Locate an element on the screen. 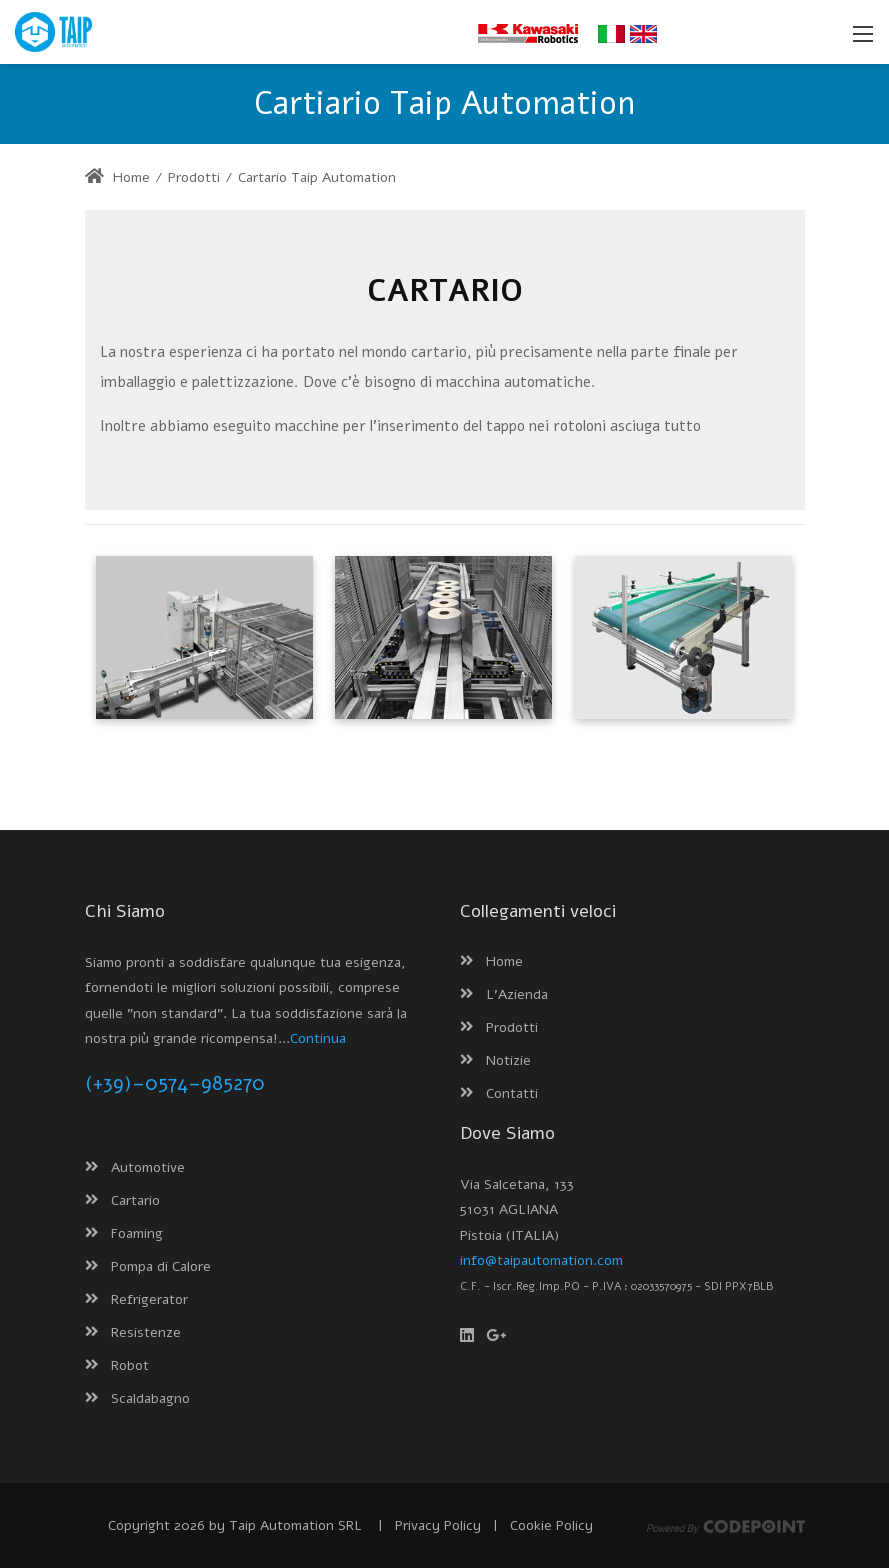 Image resolution: width=889 pixels, height=1568 pixels. Cookie Policy is located at coordinates (551, 1525).